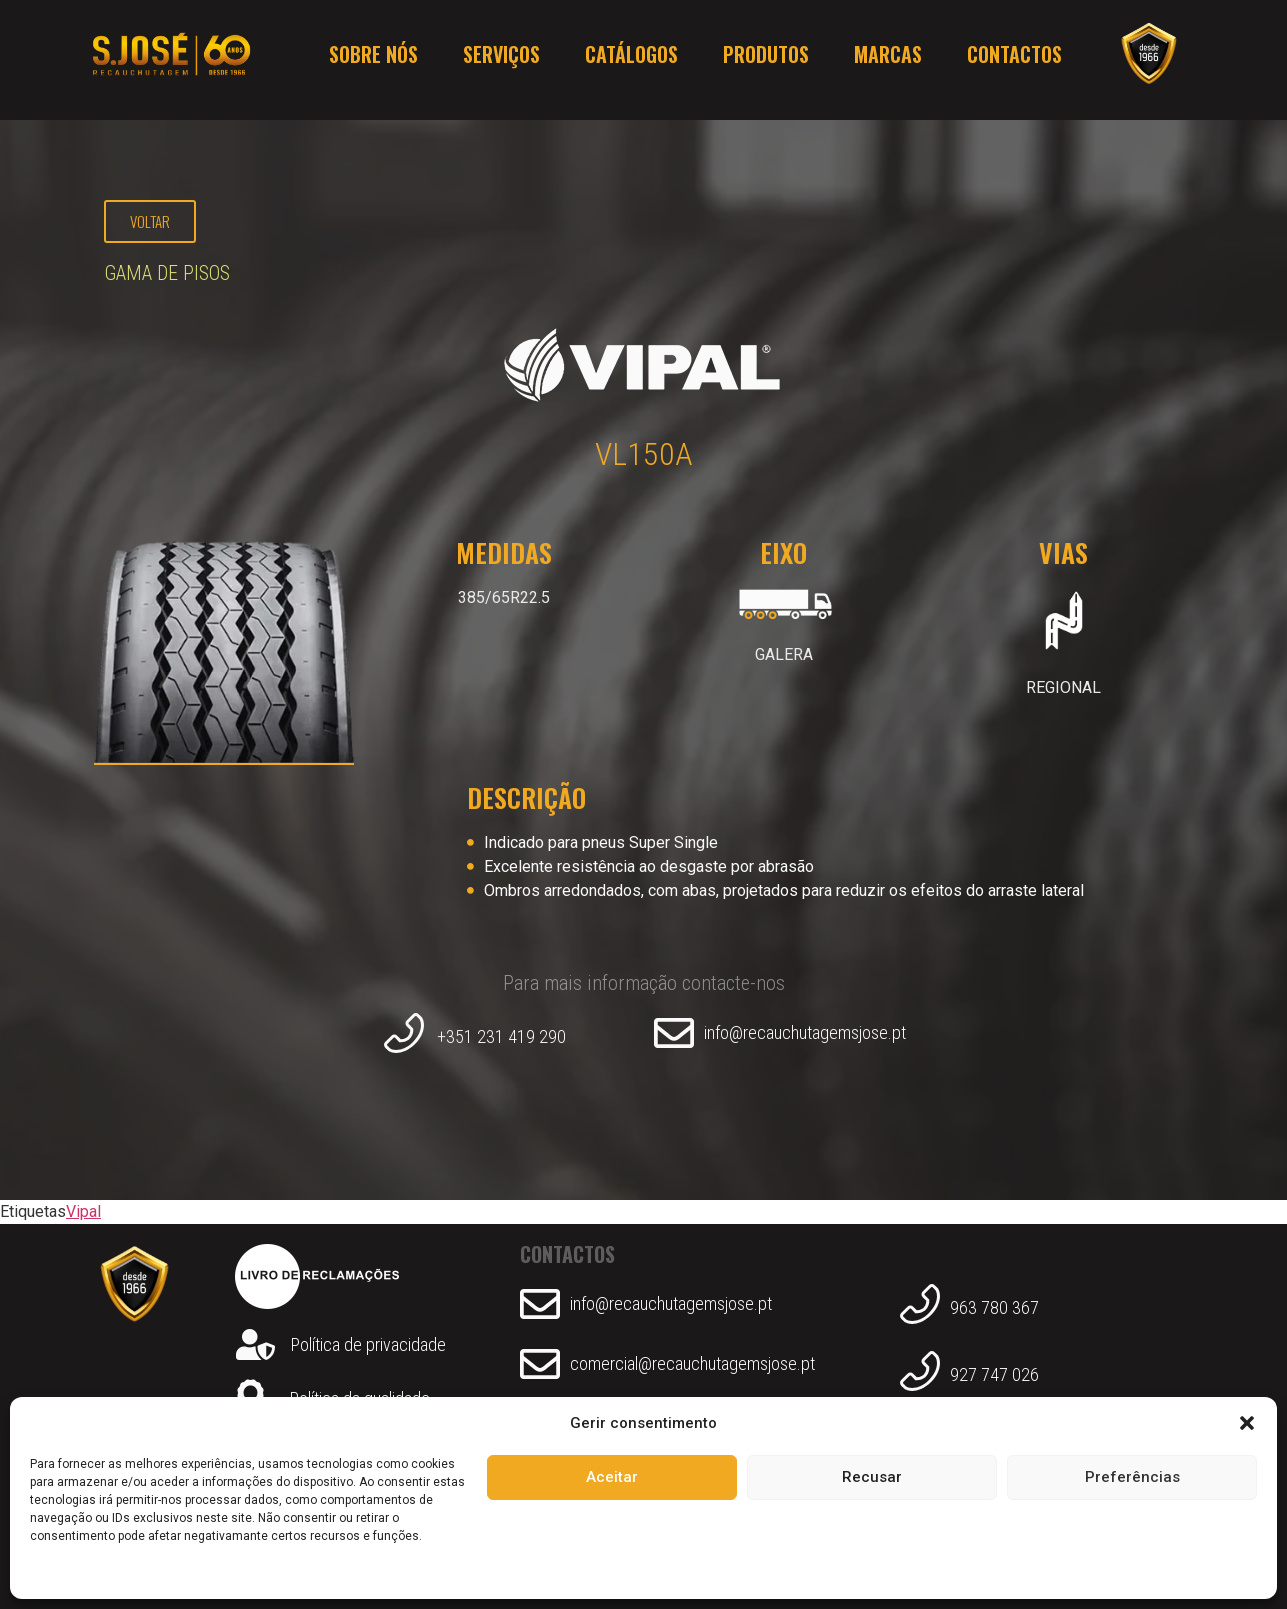 Image resolution: width=1287 pixels, height=1609 pixels. I want to click on [button], so click(1247, 1423).